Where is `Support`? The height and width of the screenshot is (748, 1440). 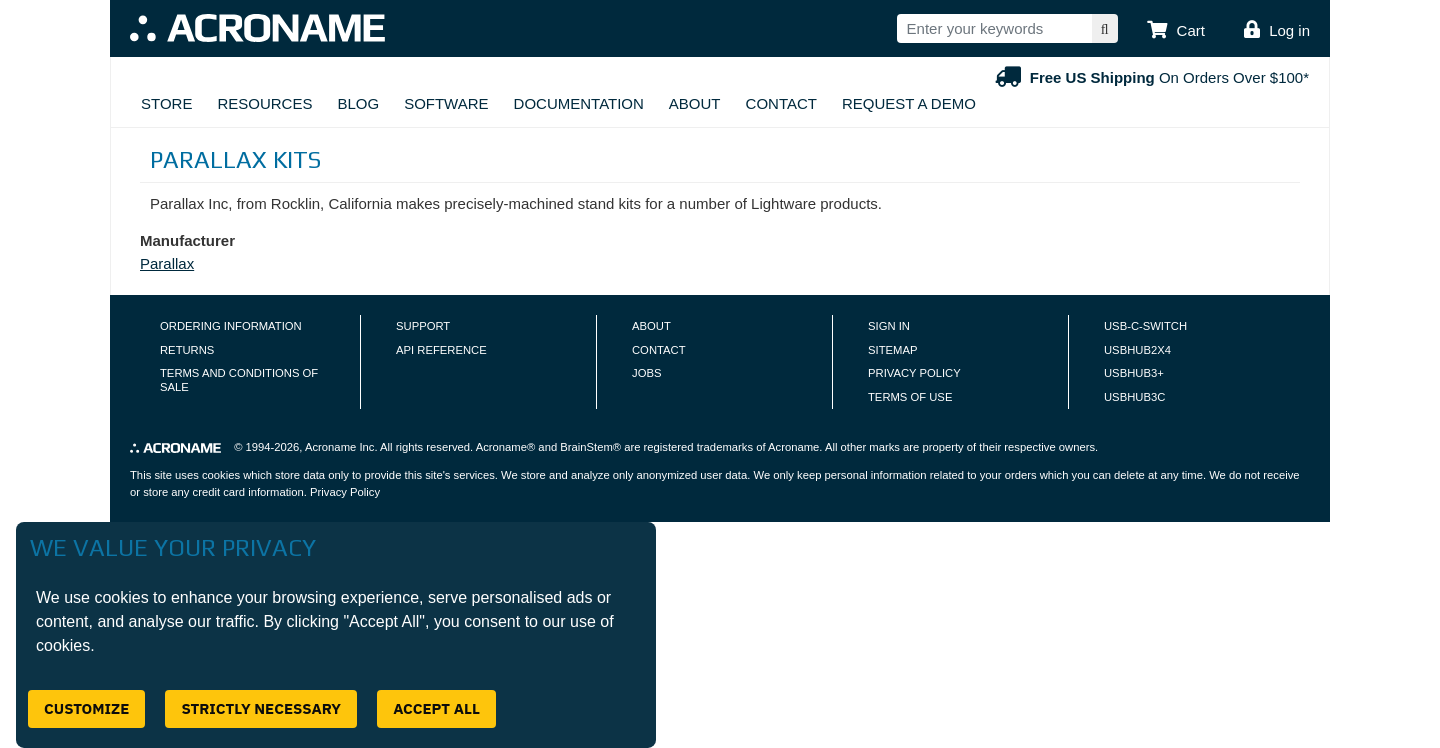 Support is located at coordinates (423, 326).